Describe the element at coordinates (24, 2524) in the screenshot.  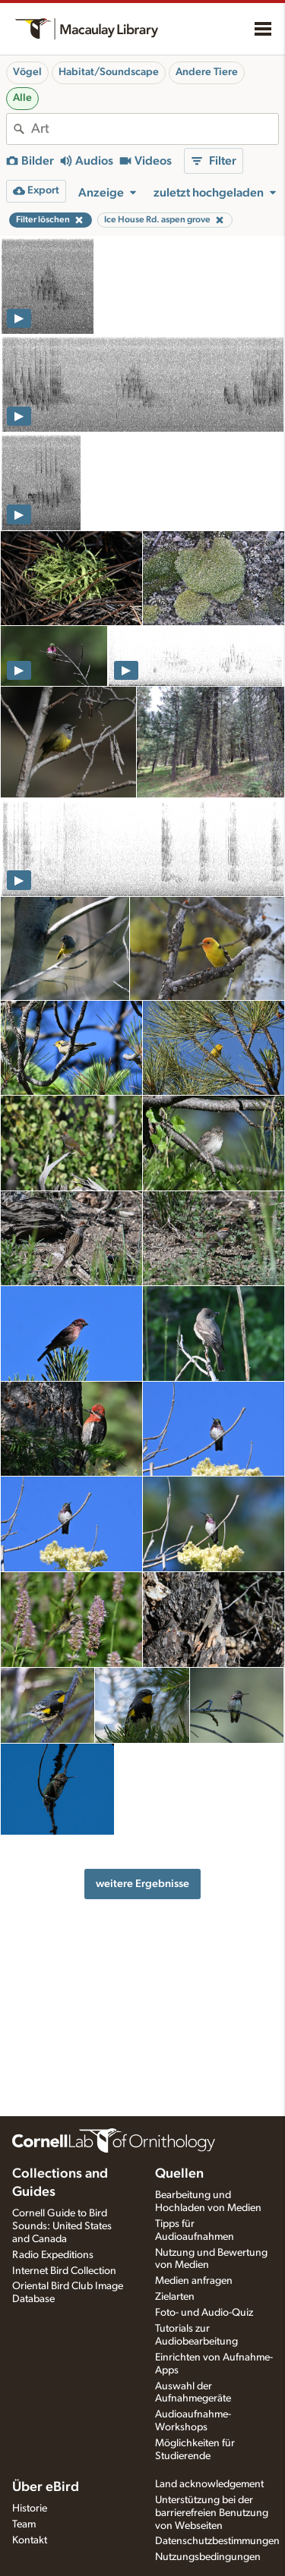
I see `Team` at that location.